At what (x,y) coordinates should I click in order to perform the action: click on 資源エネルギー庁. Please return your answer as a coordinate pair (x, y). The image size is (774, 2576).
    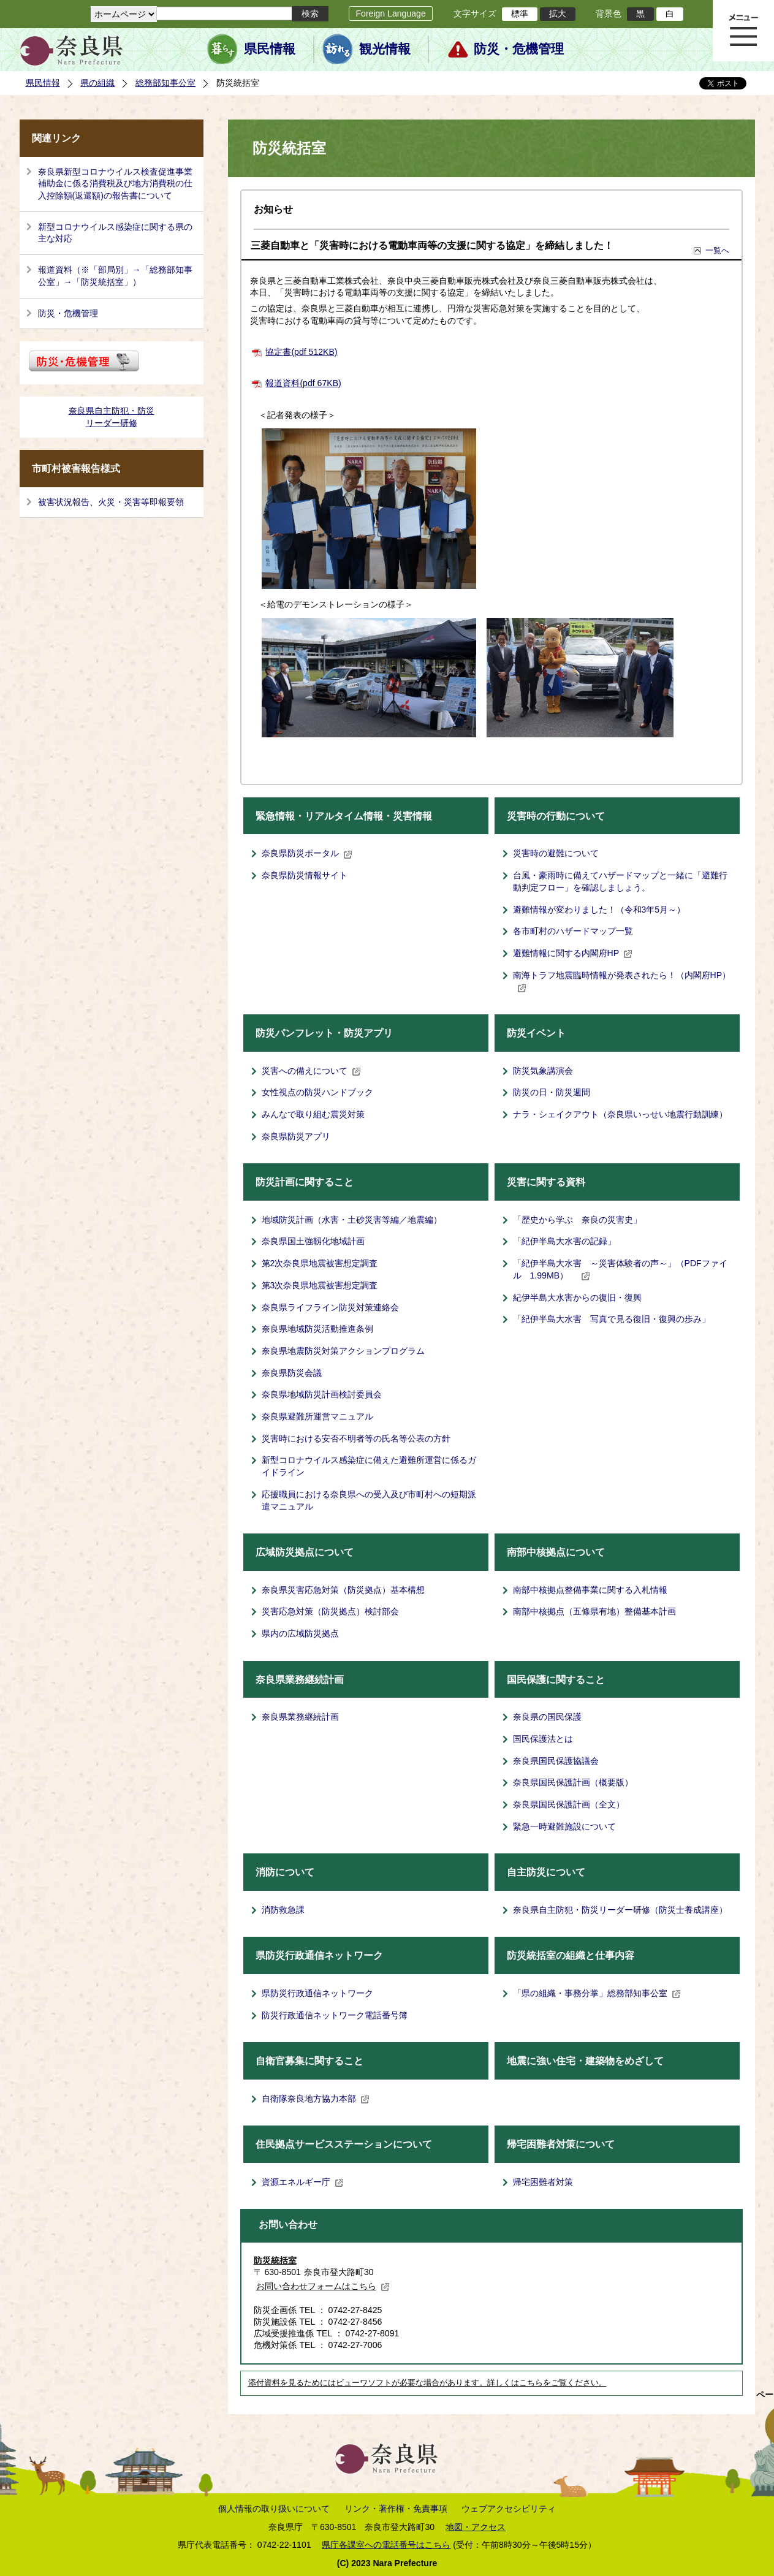
    Looking at the image, I should click on (303, 2182).